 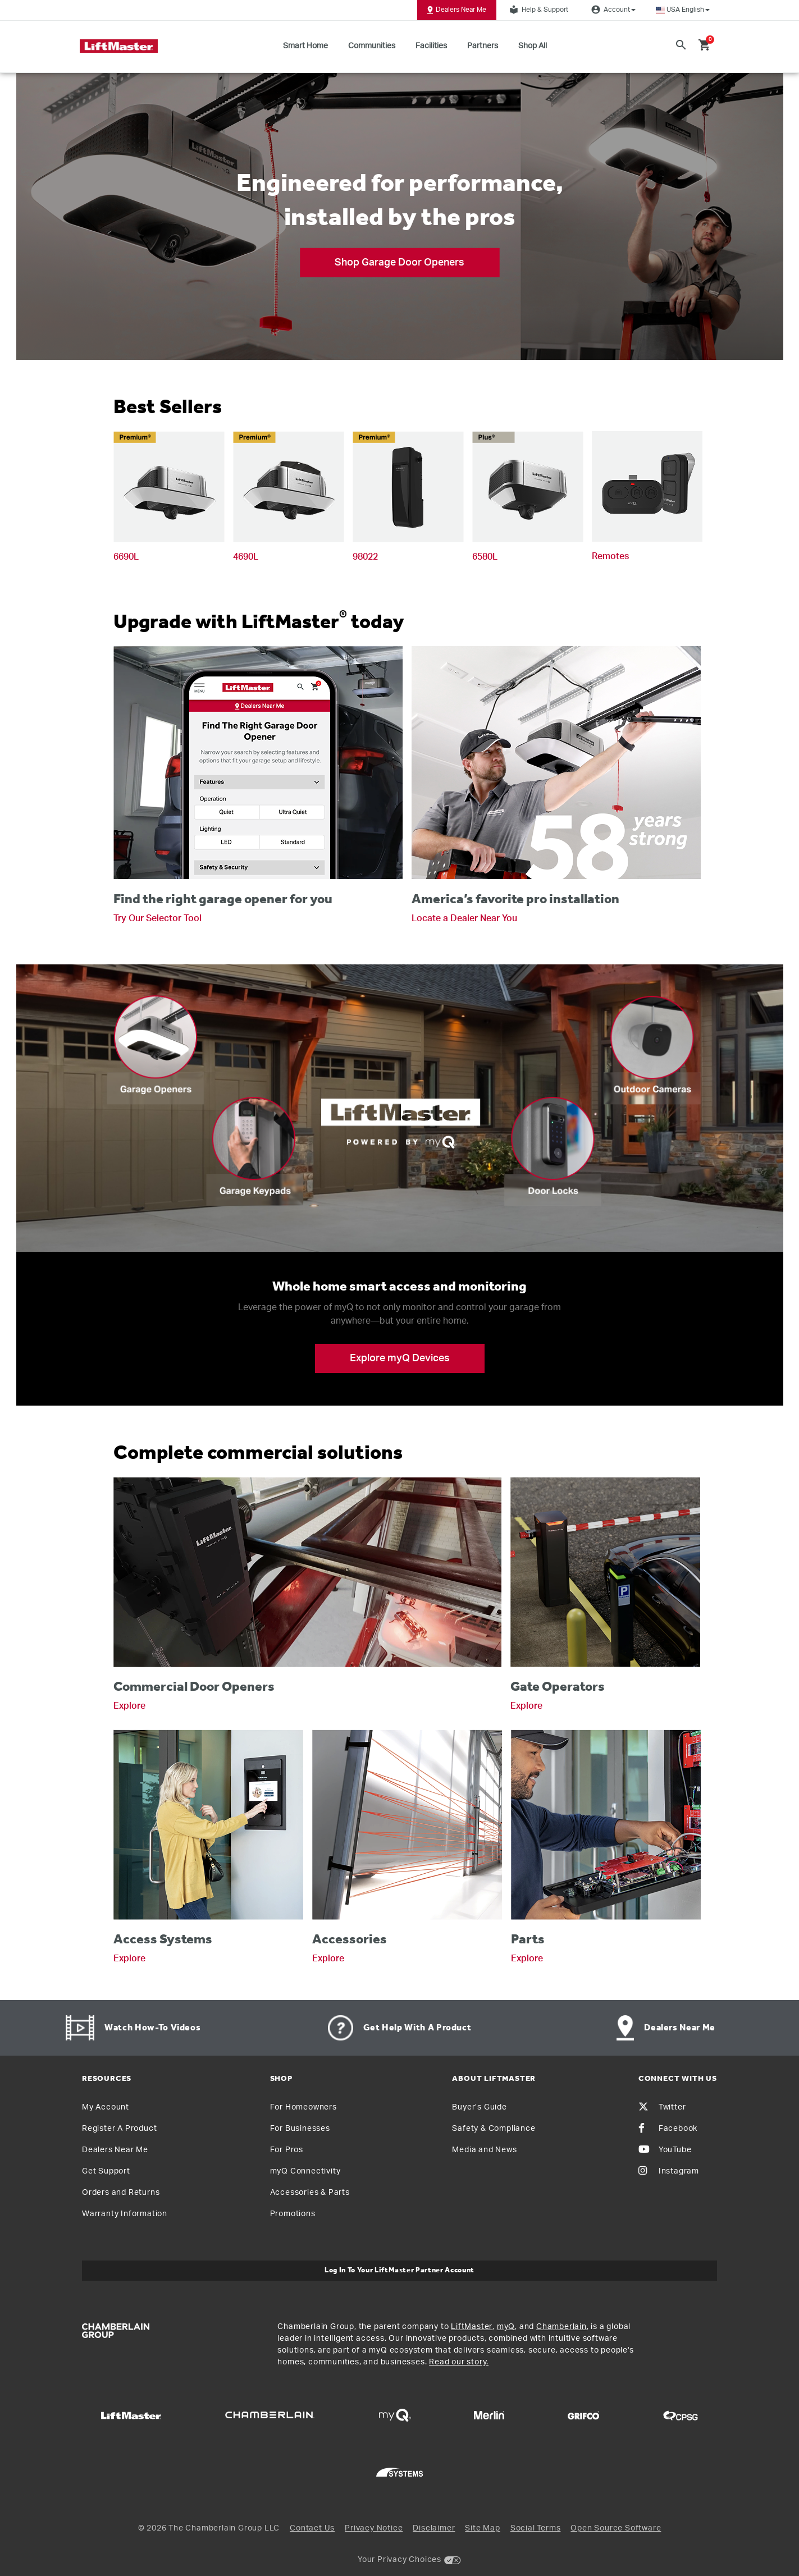 What do you see at coordinates (374, 2528) in the screenshot?
I see `Privacy Notice` at bounding box center [374, 2528].